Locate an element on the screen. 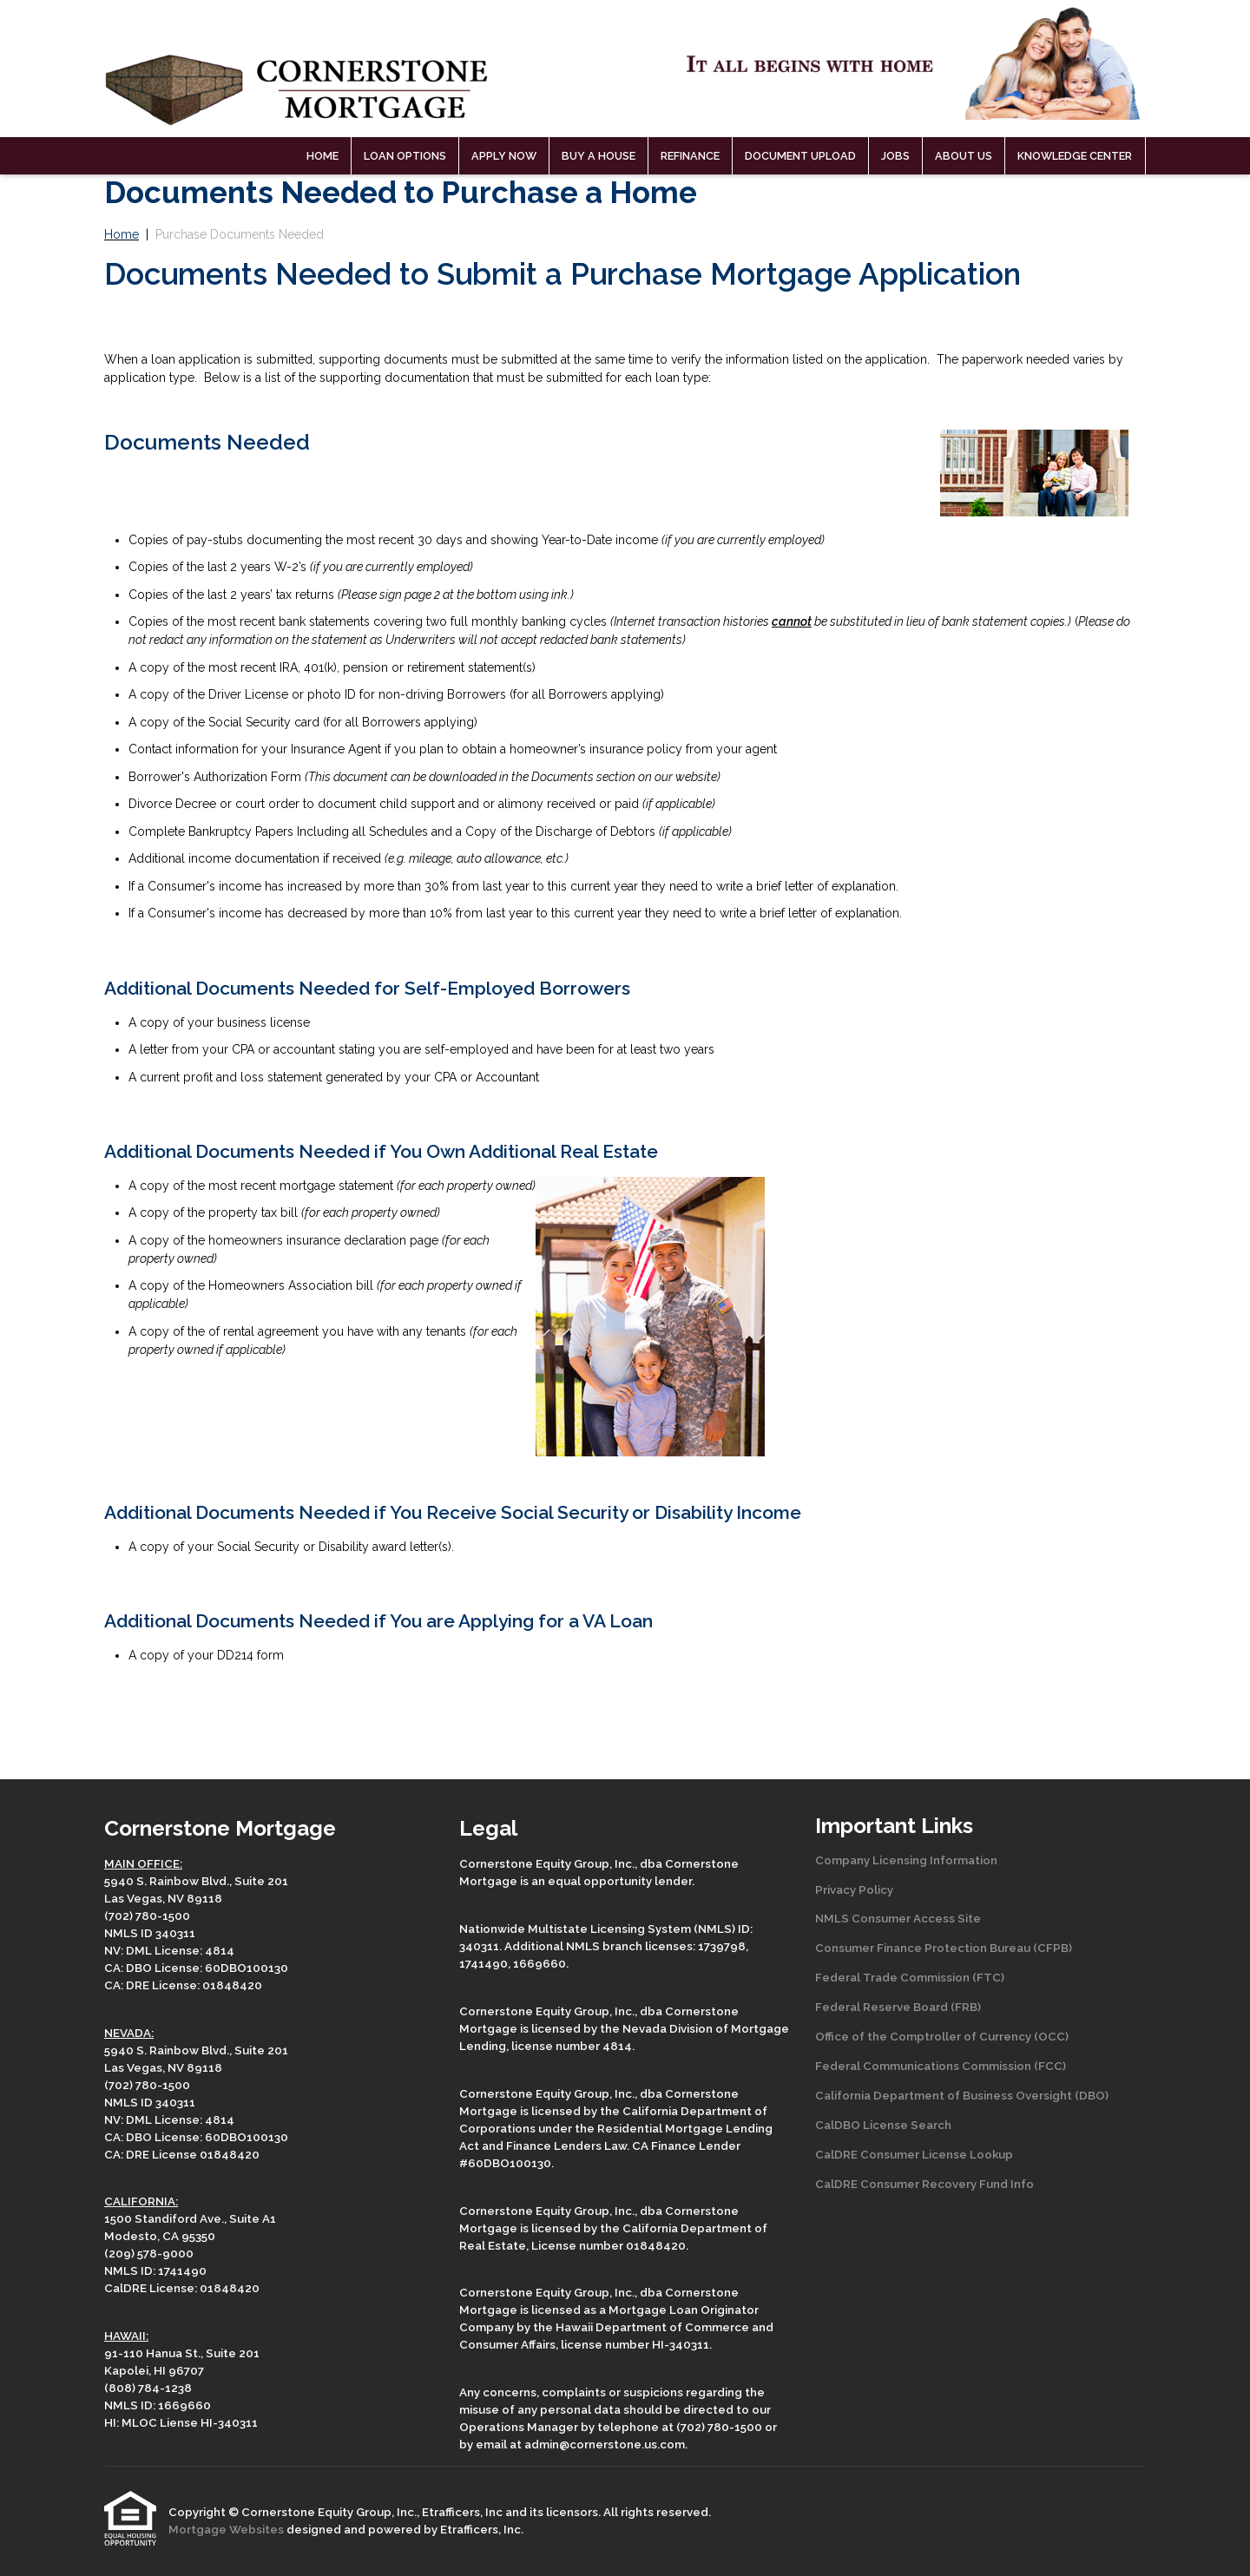 Image resolution: width=1250 pixels, height=2576 pixels. Federal Trade Commission (FTC) is located at coordinates (909, 1977).